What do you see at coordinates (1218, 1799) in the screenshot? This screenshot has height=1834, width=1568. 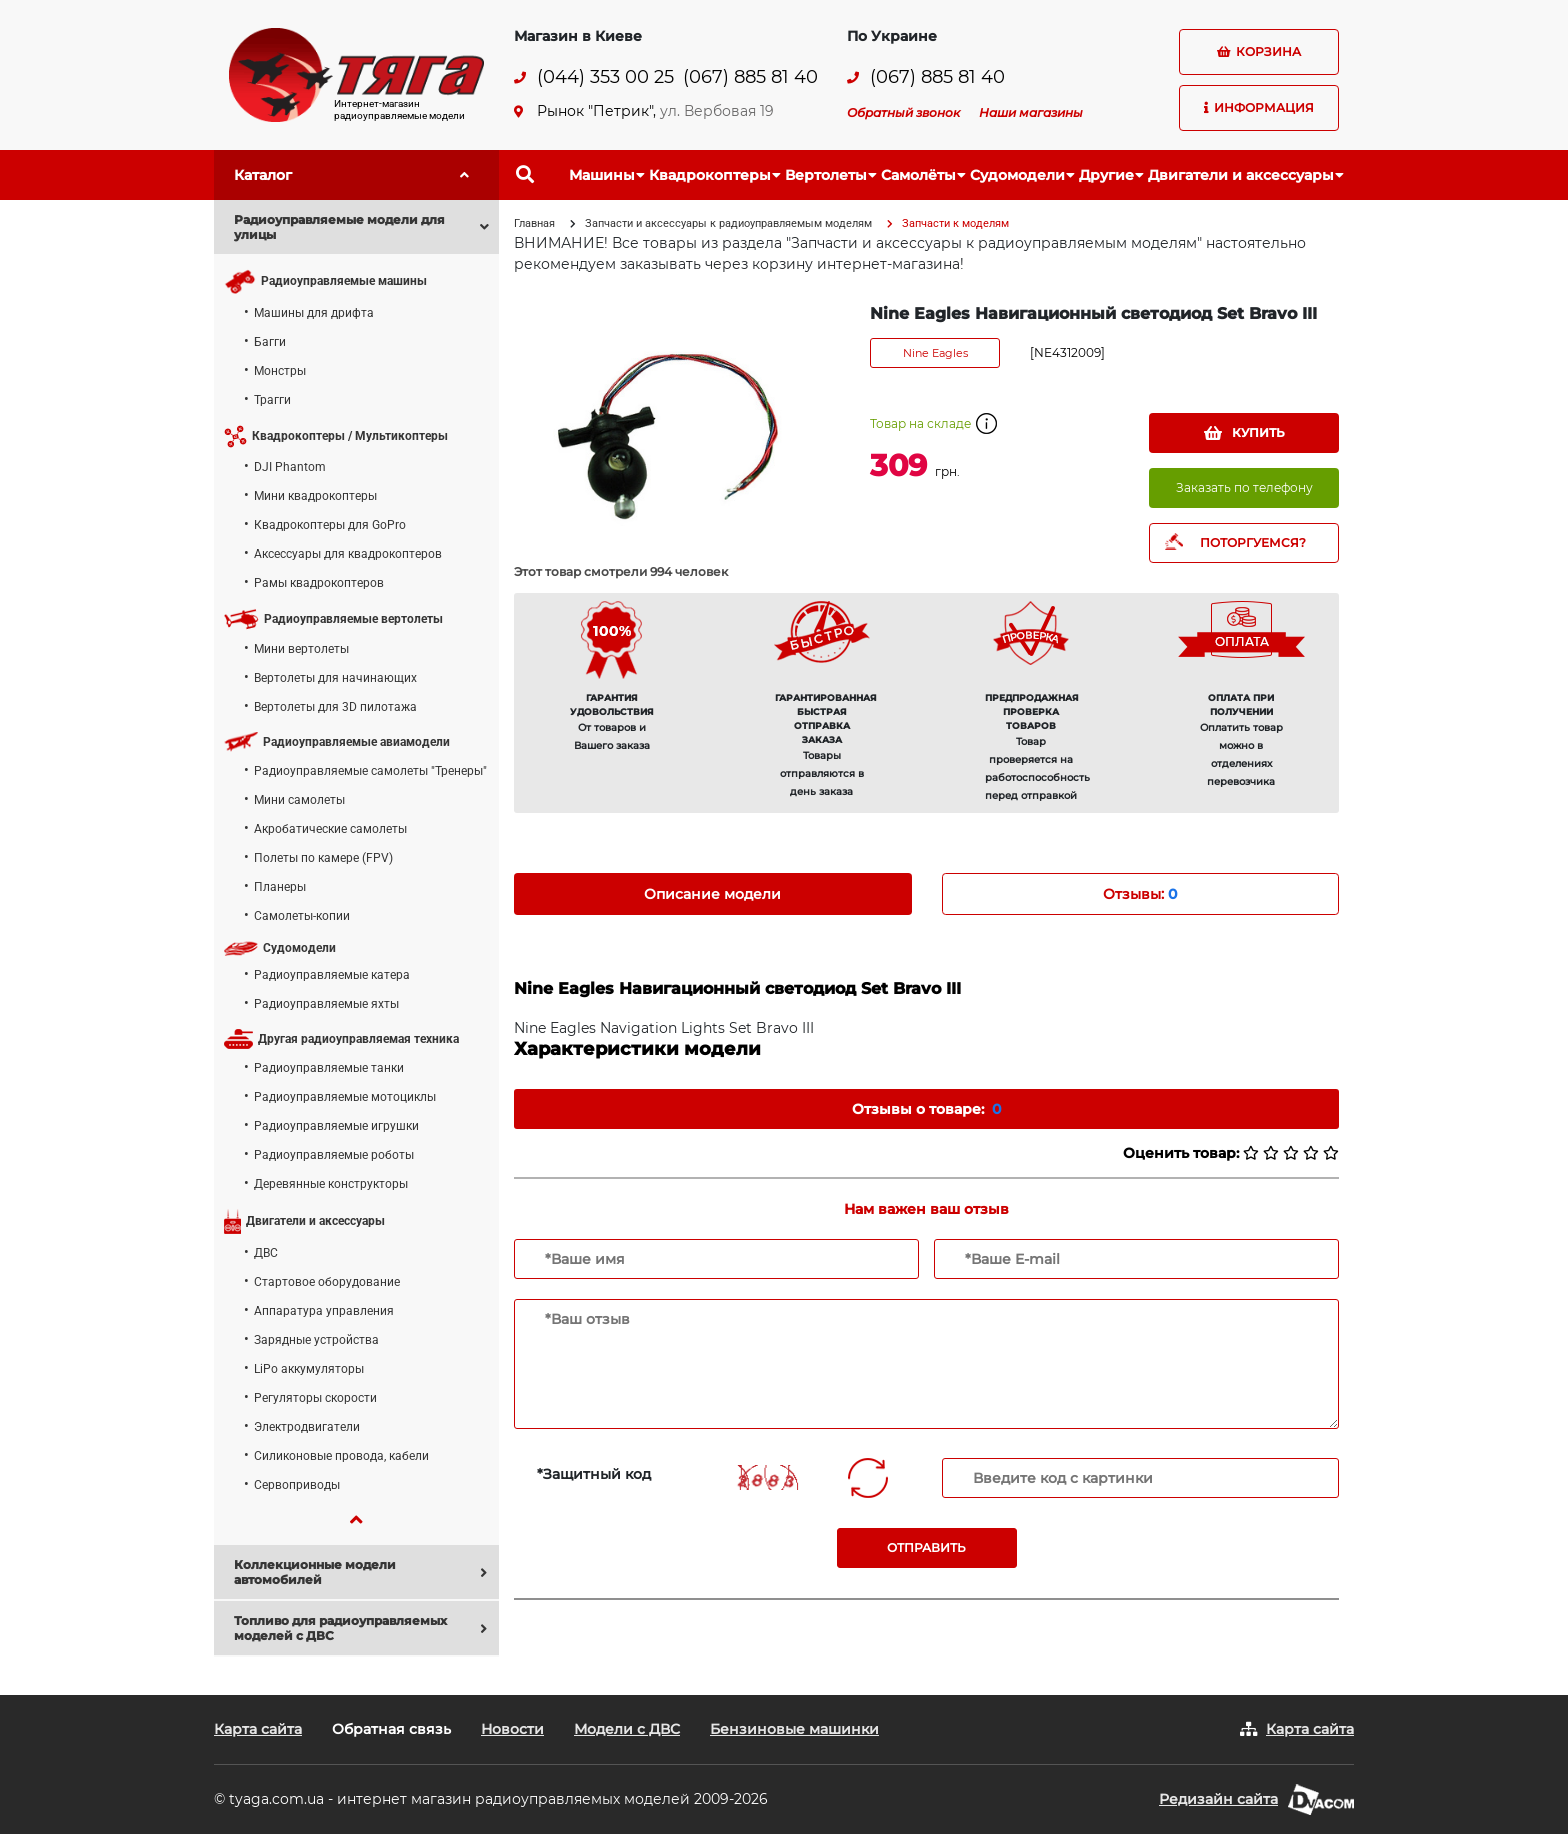 I see `Редизайн сайта` at bounding box center [1218, 1799].